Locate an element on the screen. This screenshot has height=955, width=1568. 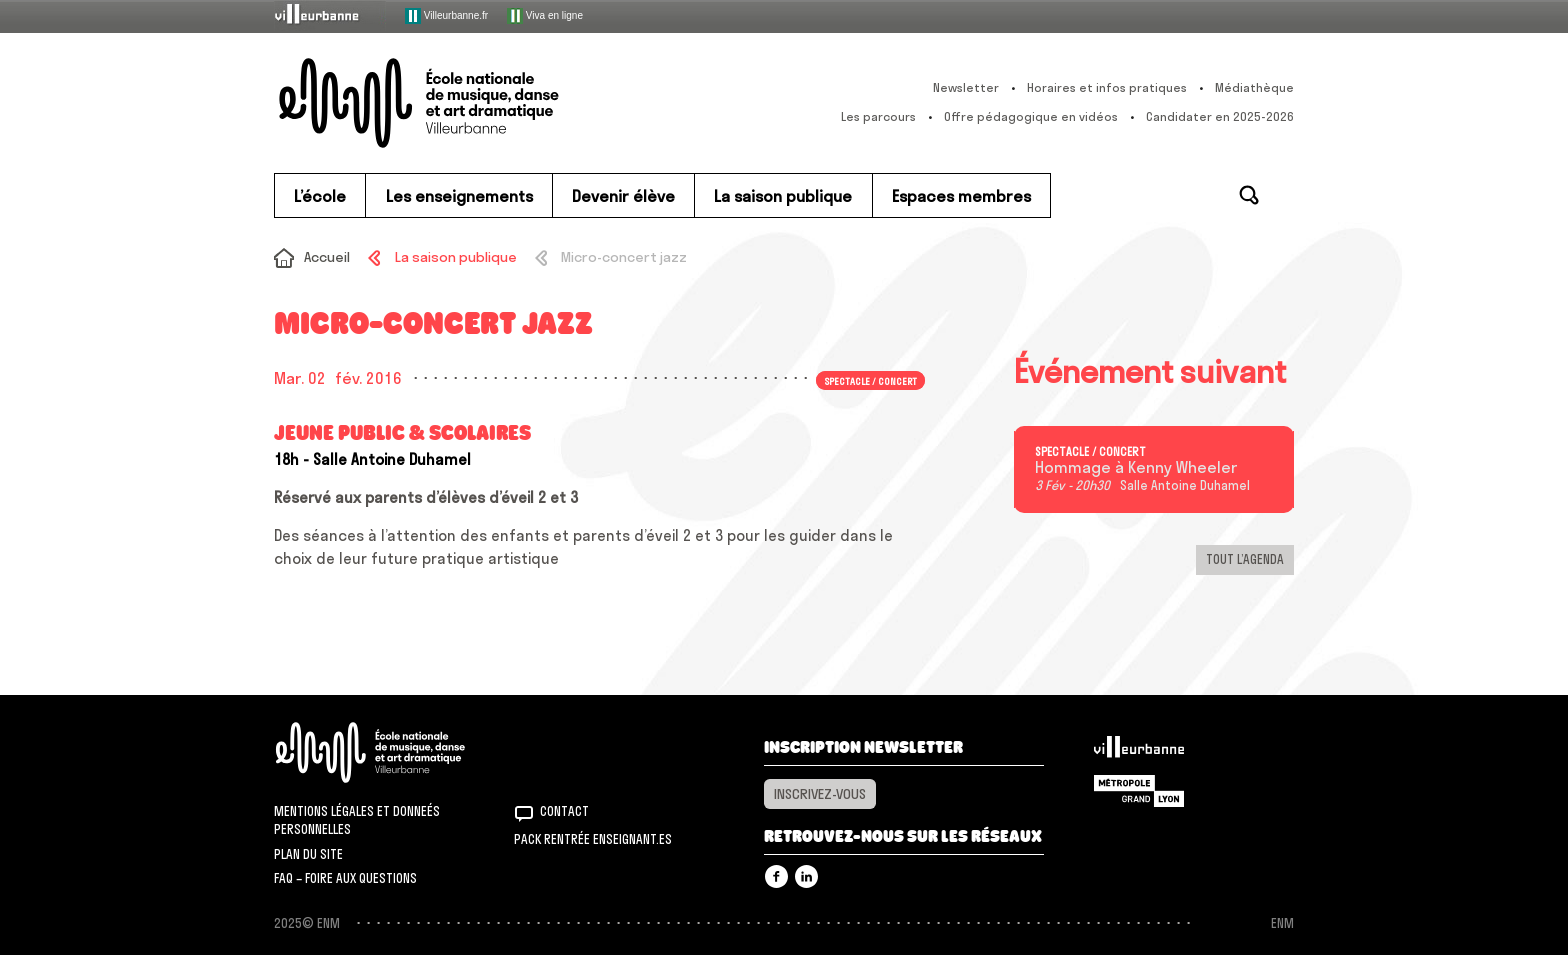
Accueil is located at coordinates (327, 257).